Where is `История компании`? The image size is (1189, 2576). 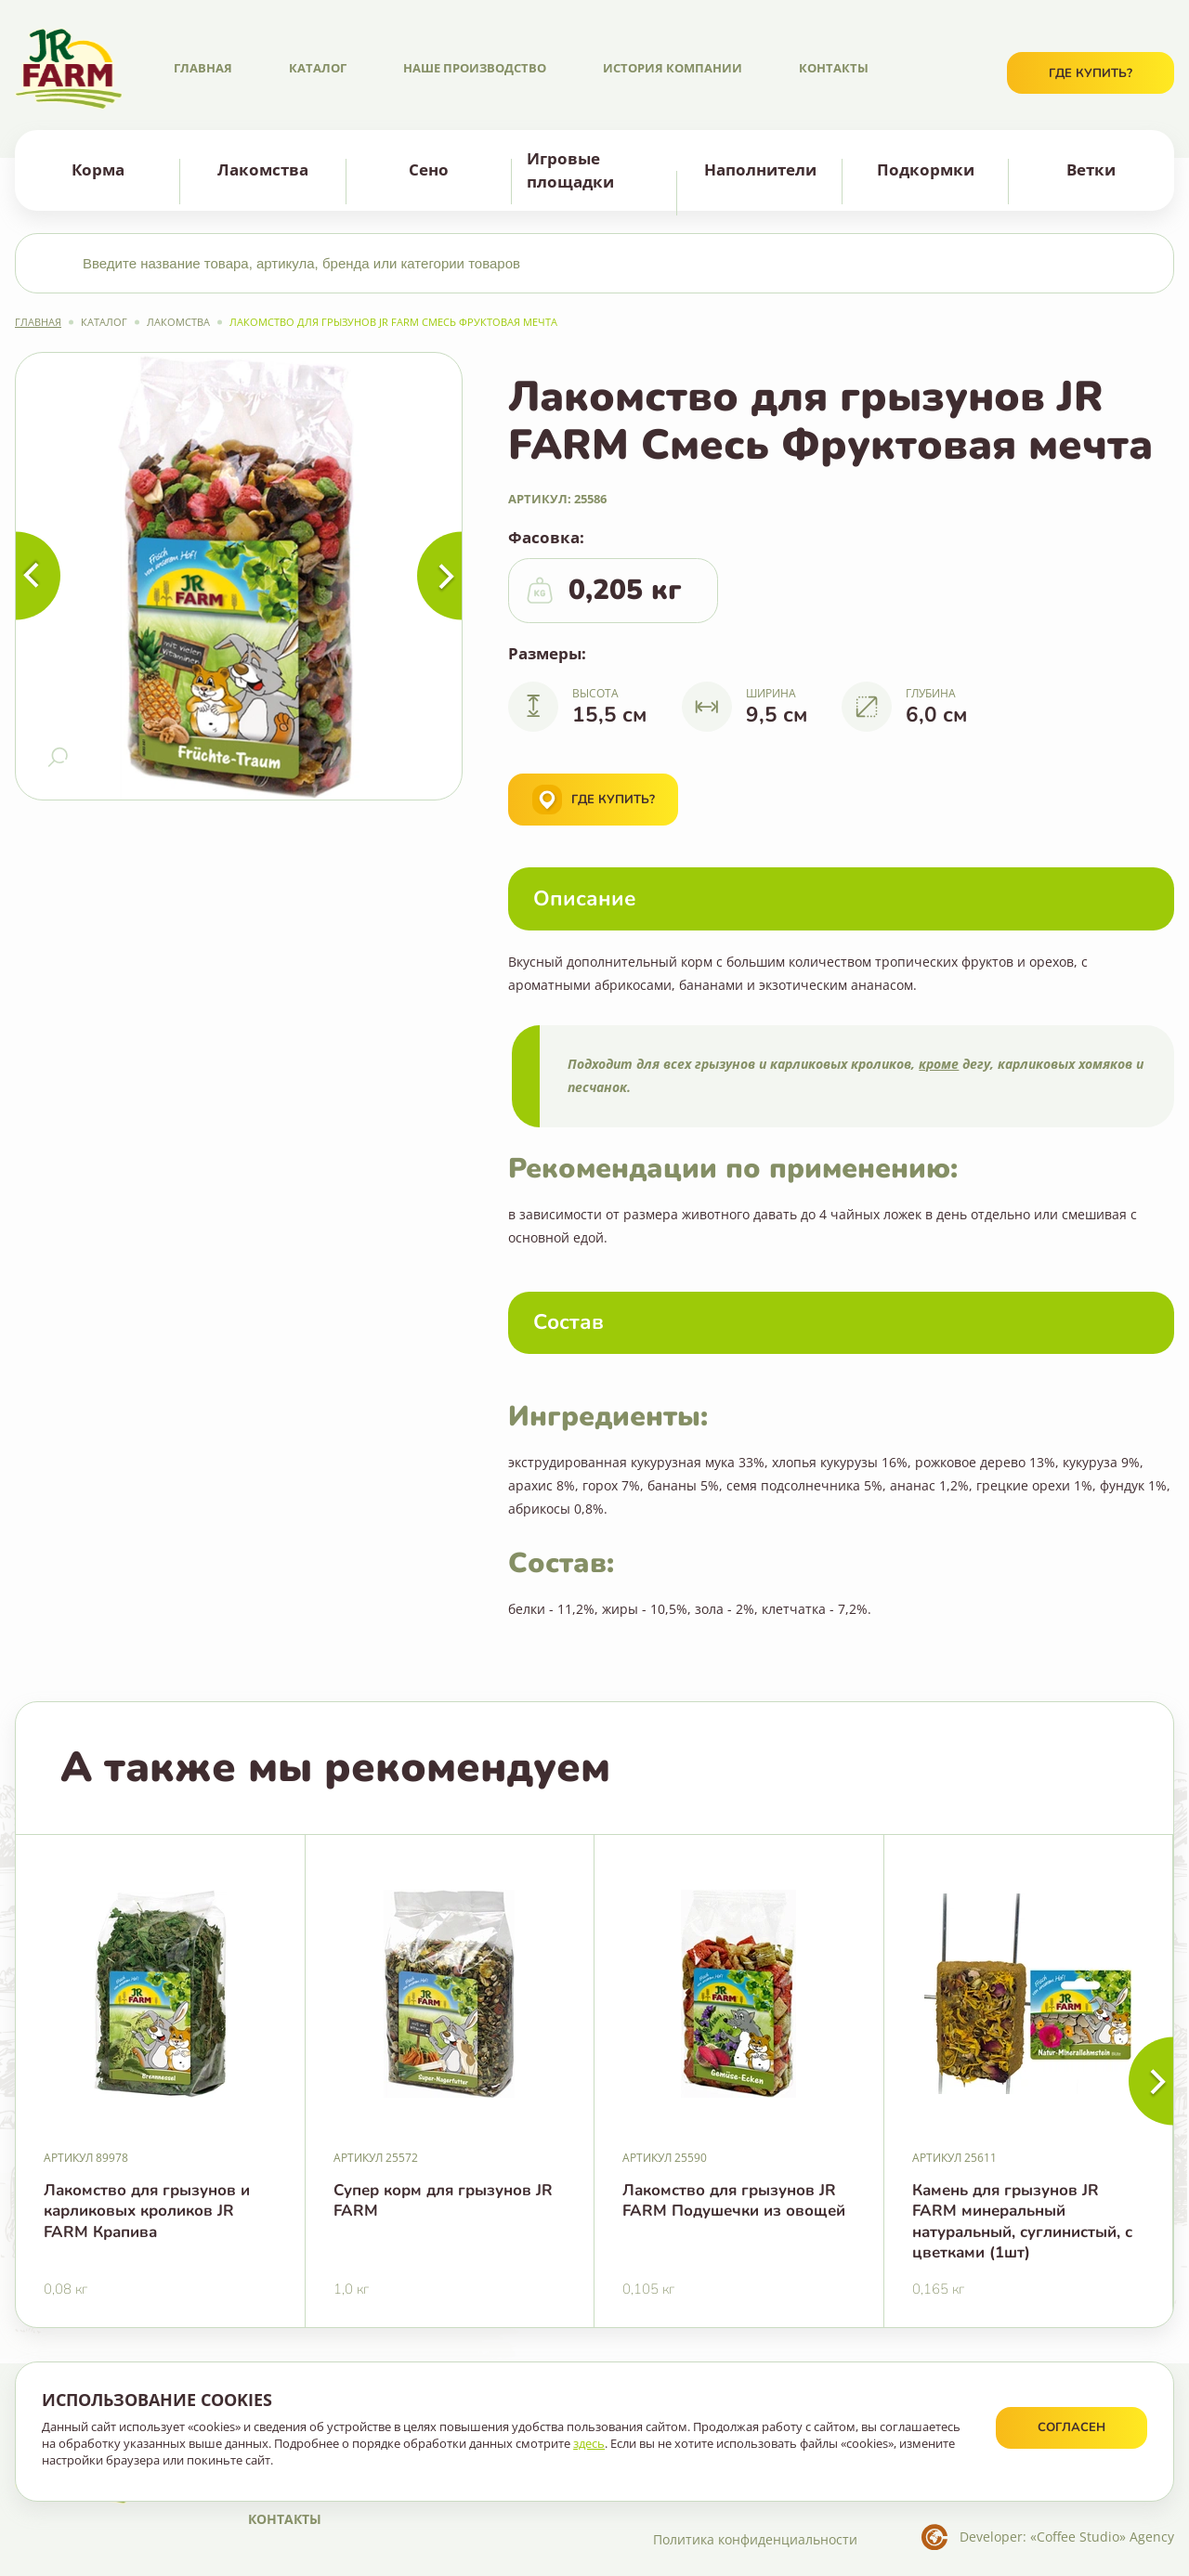 История компании is located at coordinates (672, 67).